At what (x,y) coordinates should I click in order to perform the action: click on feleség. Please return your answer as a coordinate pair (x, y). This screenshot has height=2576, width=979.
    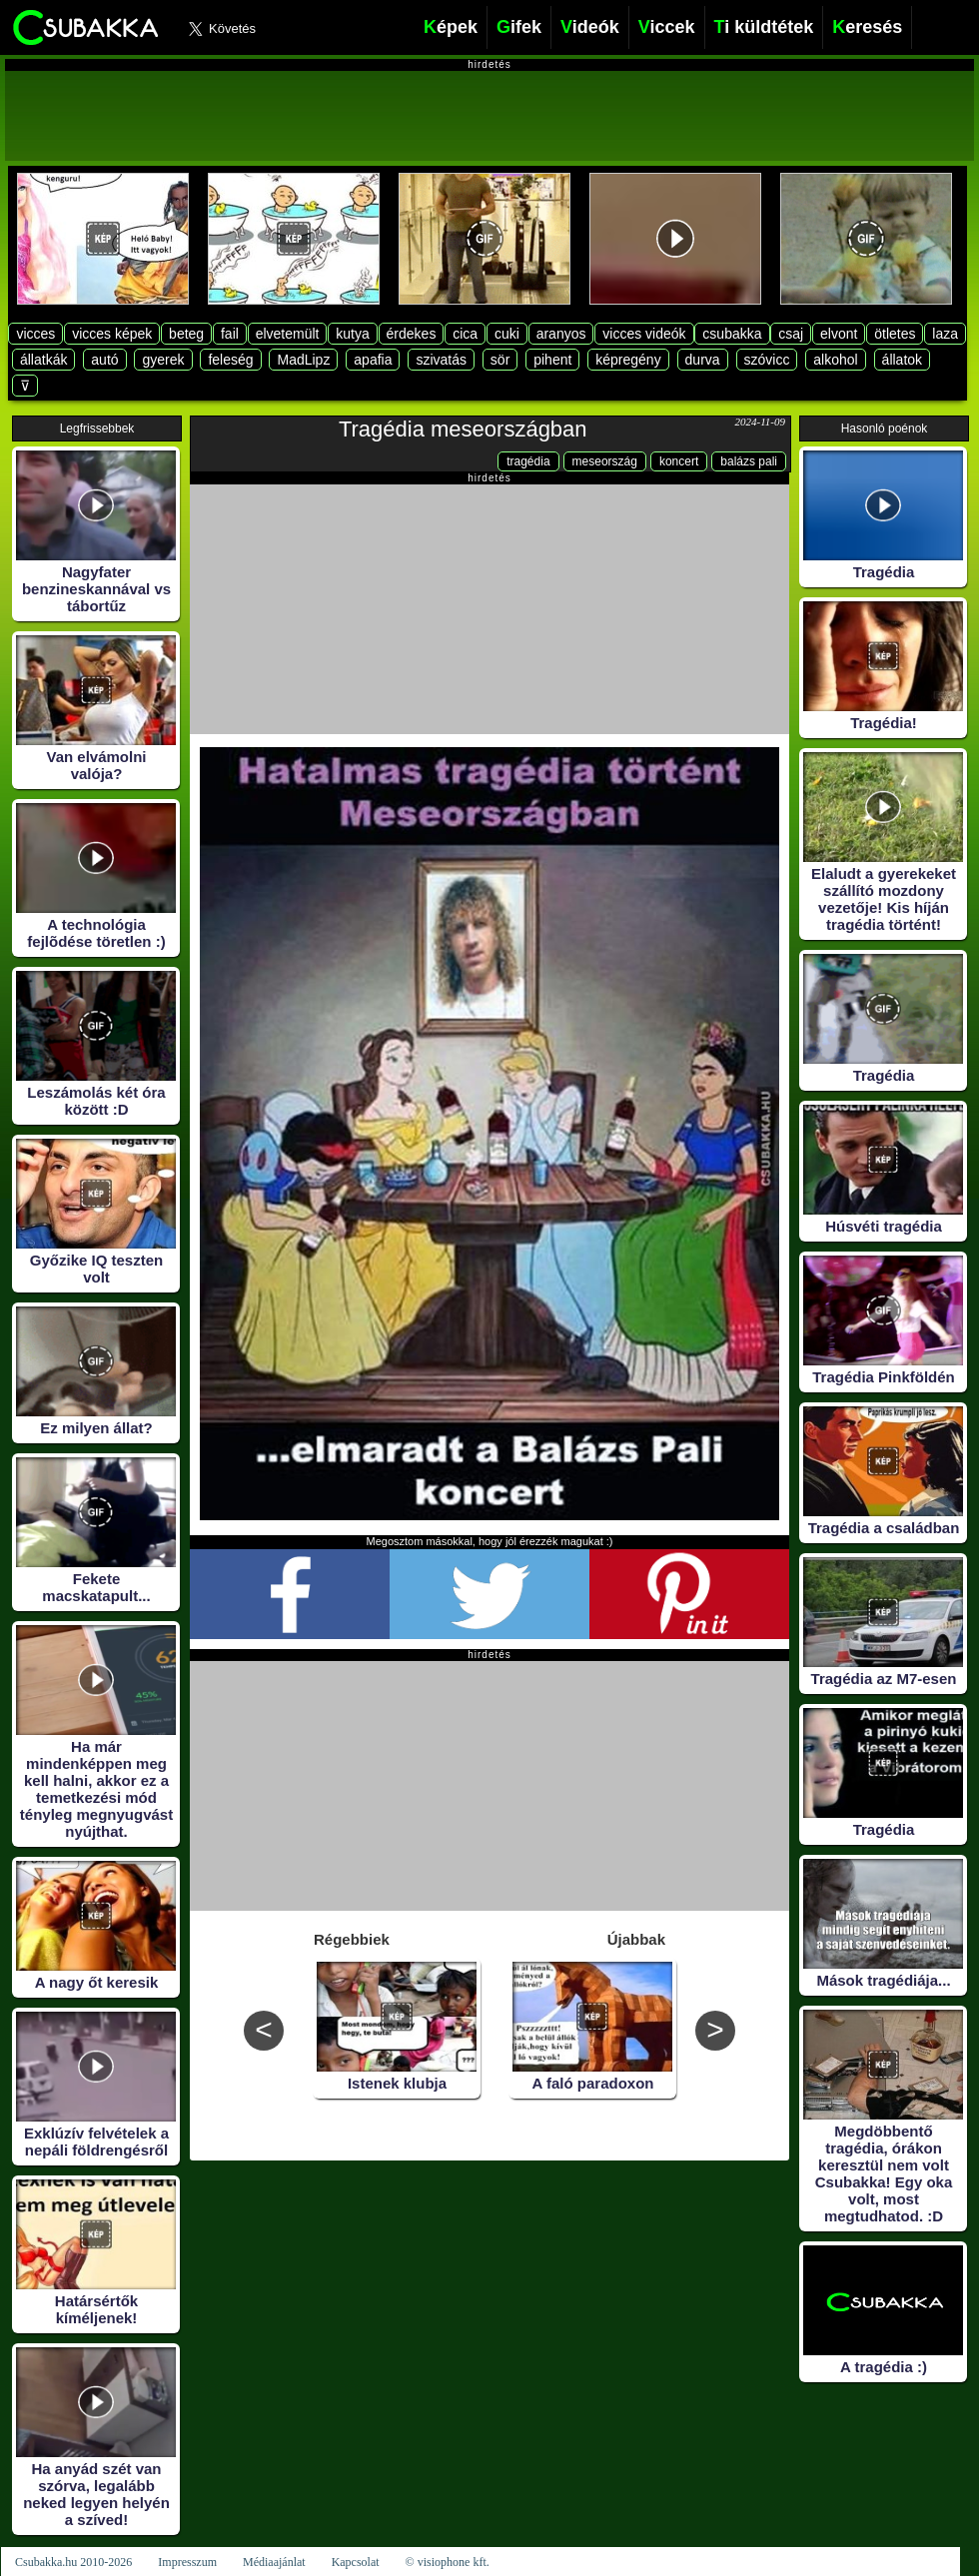
    Looking at the image, I should click on (230, 360).